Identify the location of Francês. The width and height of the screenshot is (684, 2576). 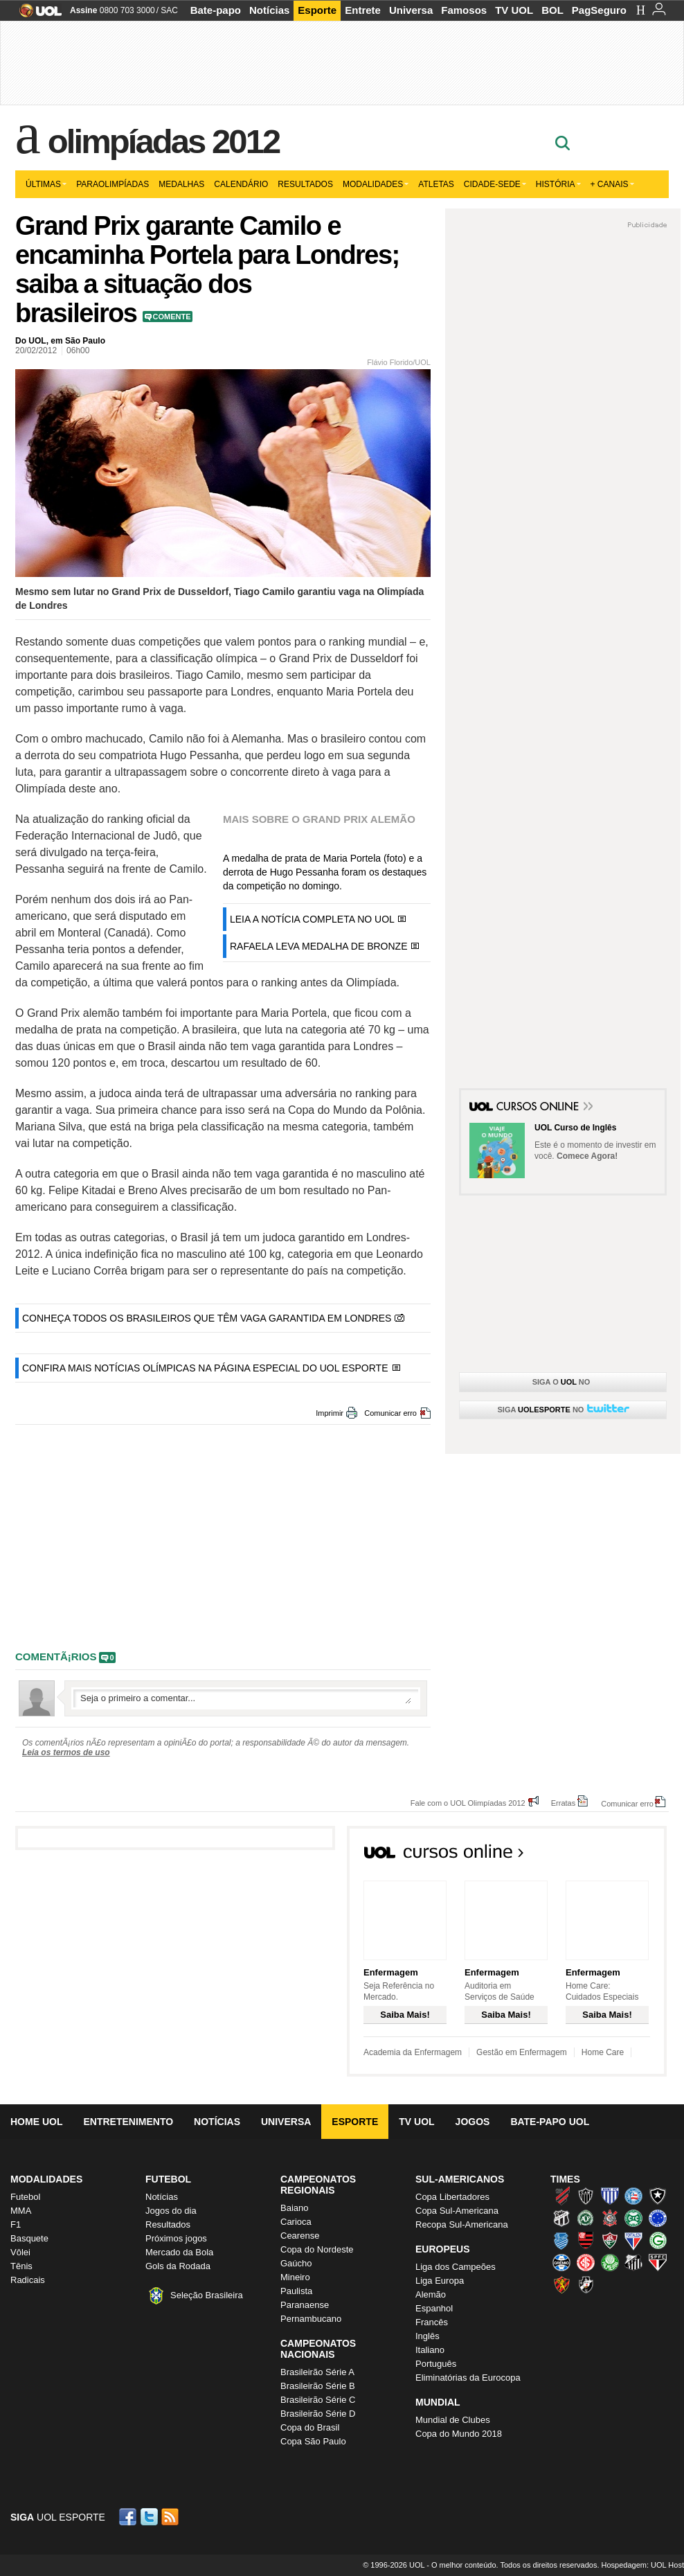
(431, 2322).